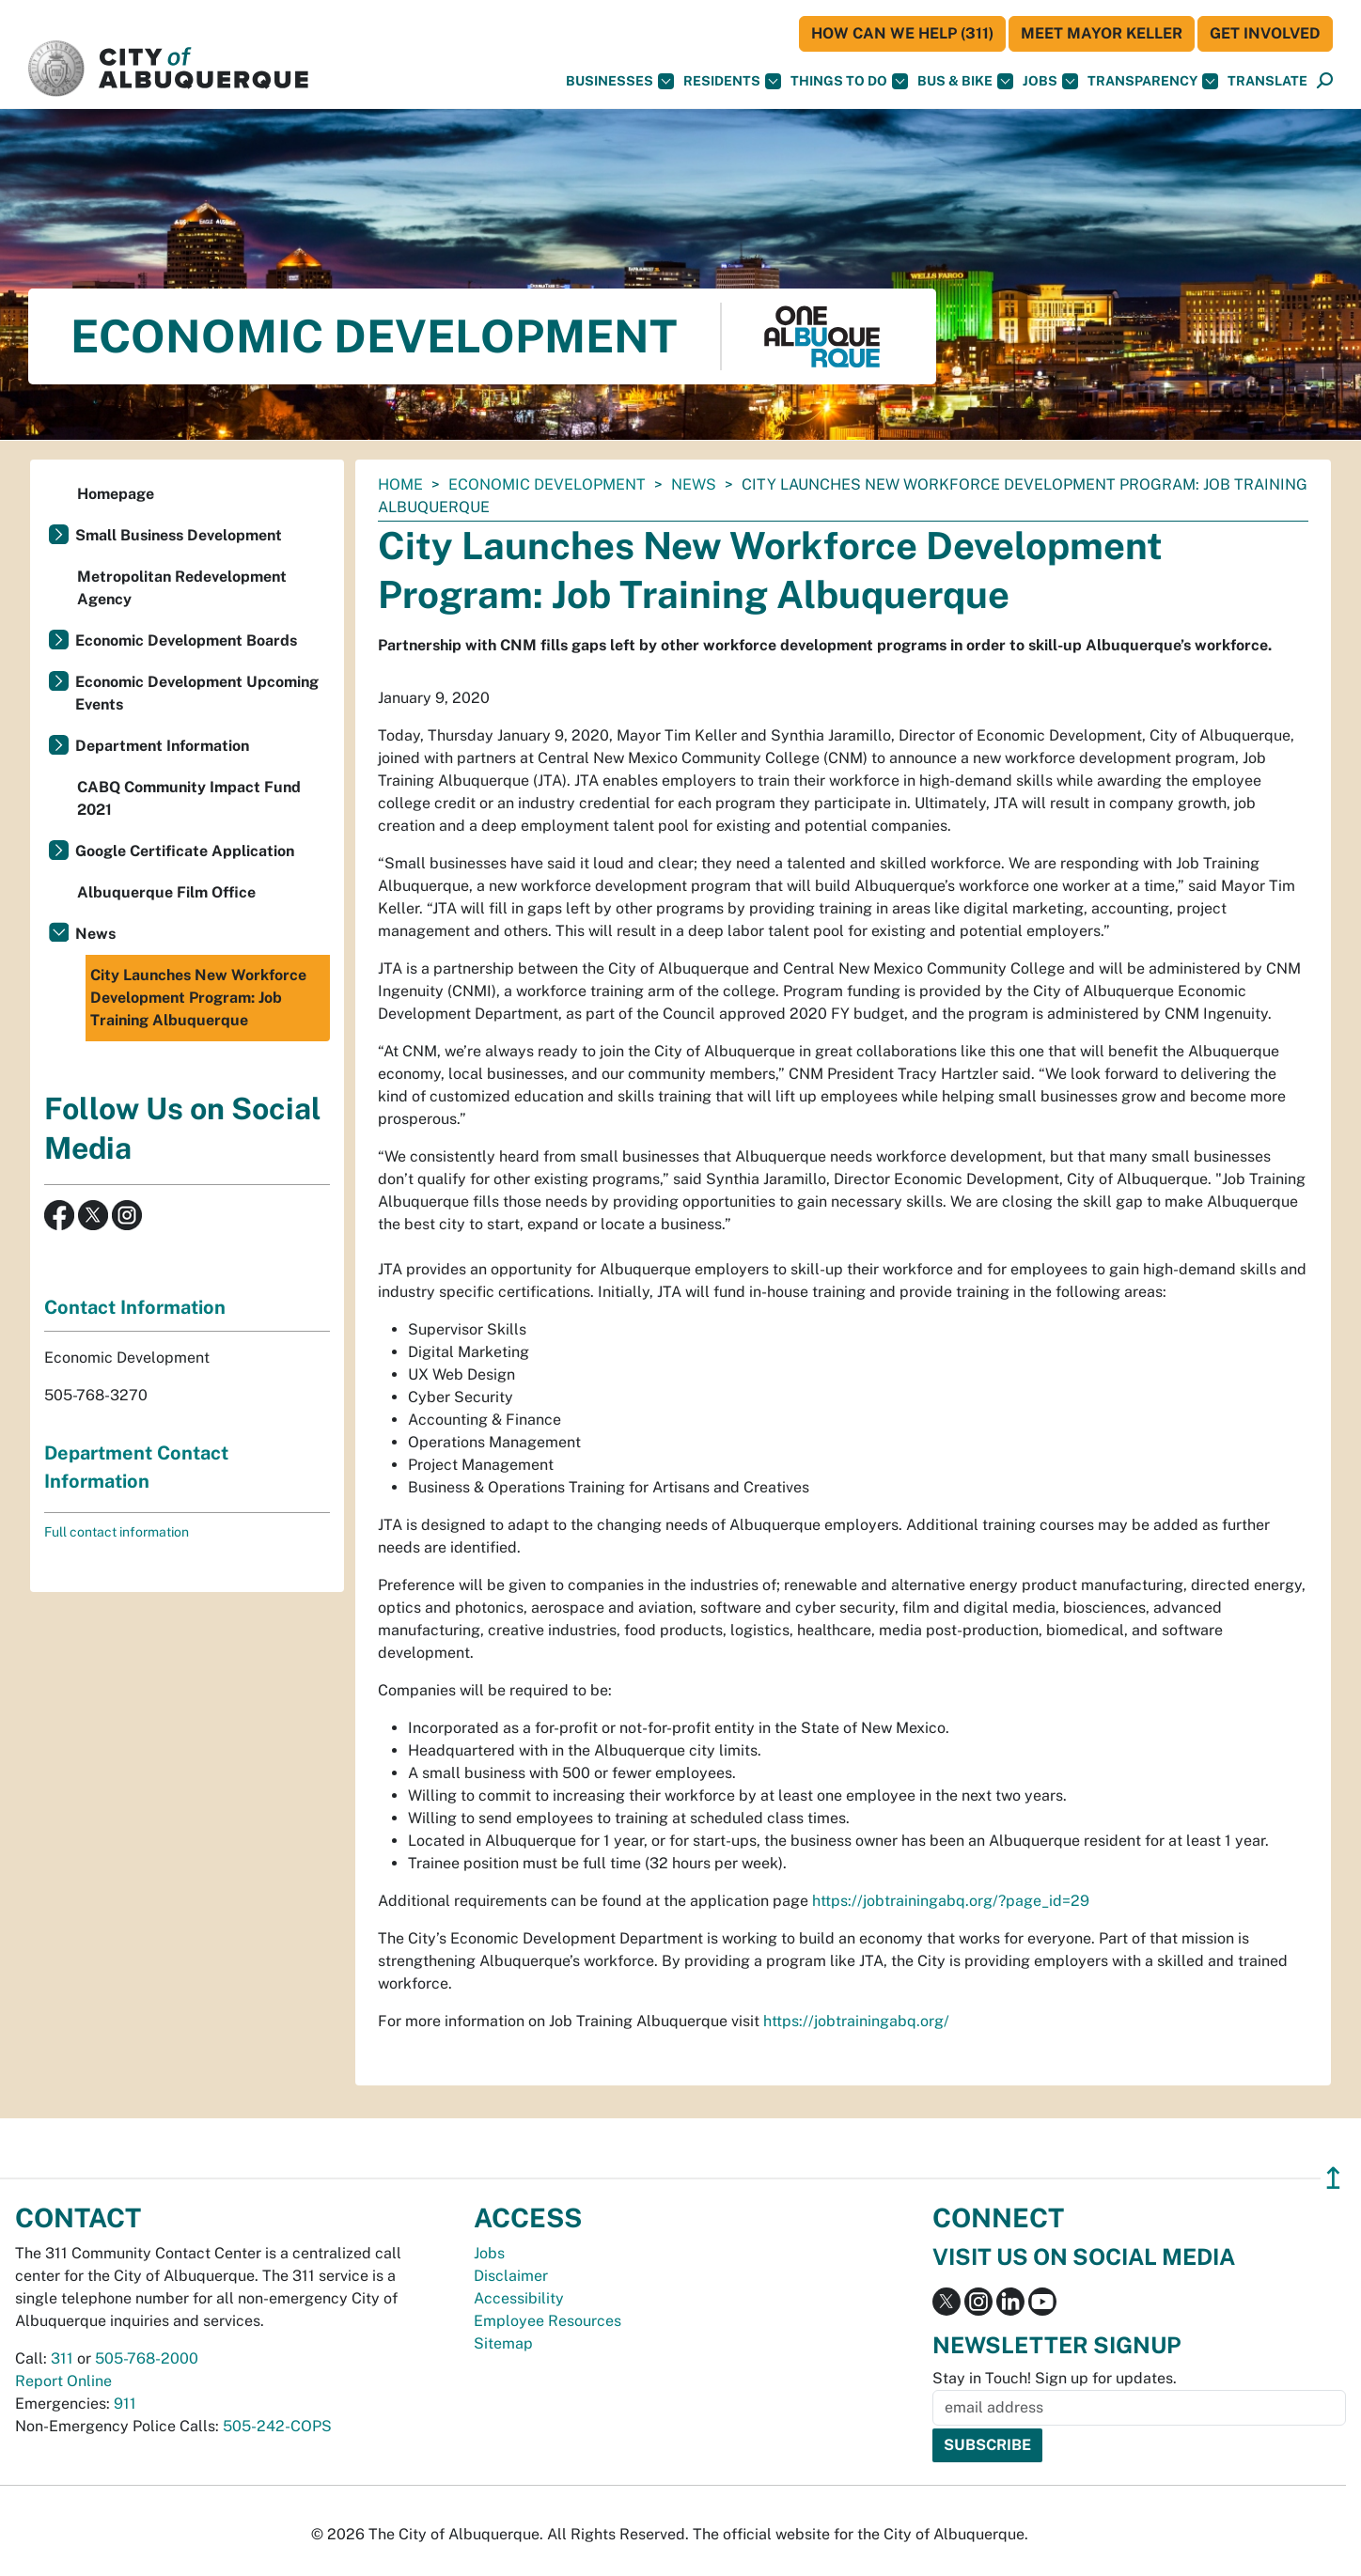 This screenshot has height=2576, width=1361. Describe the element at coordinates (693, 484) in the screenshot. I see `News` at that location.